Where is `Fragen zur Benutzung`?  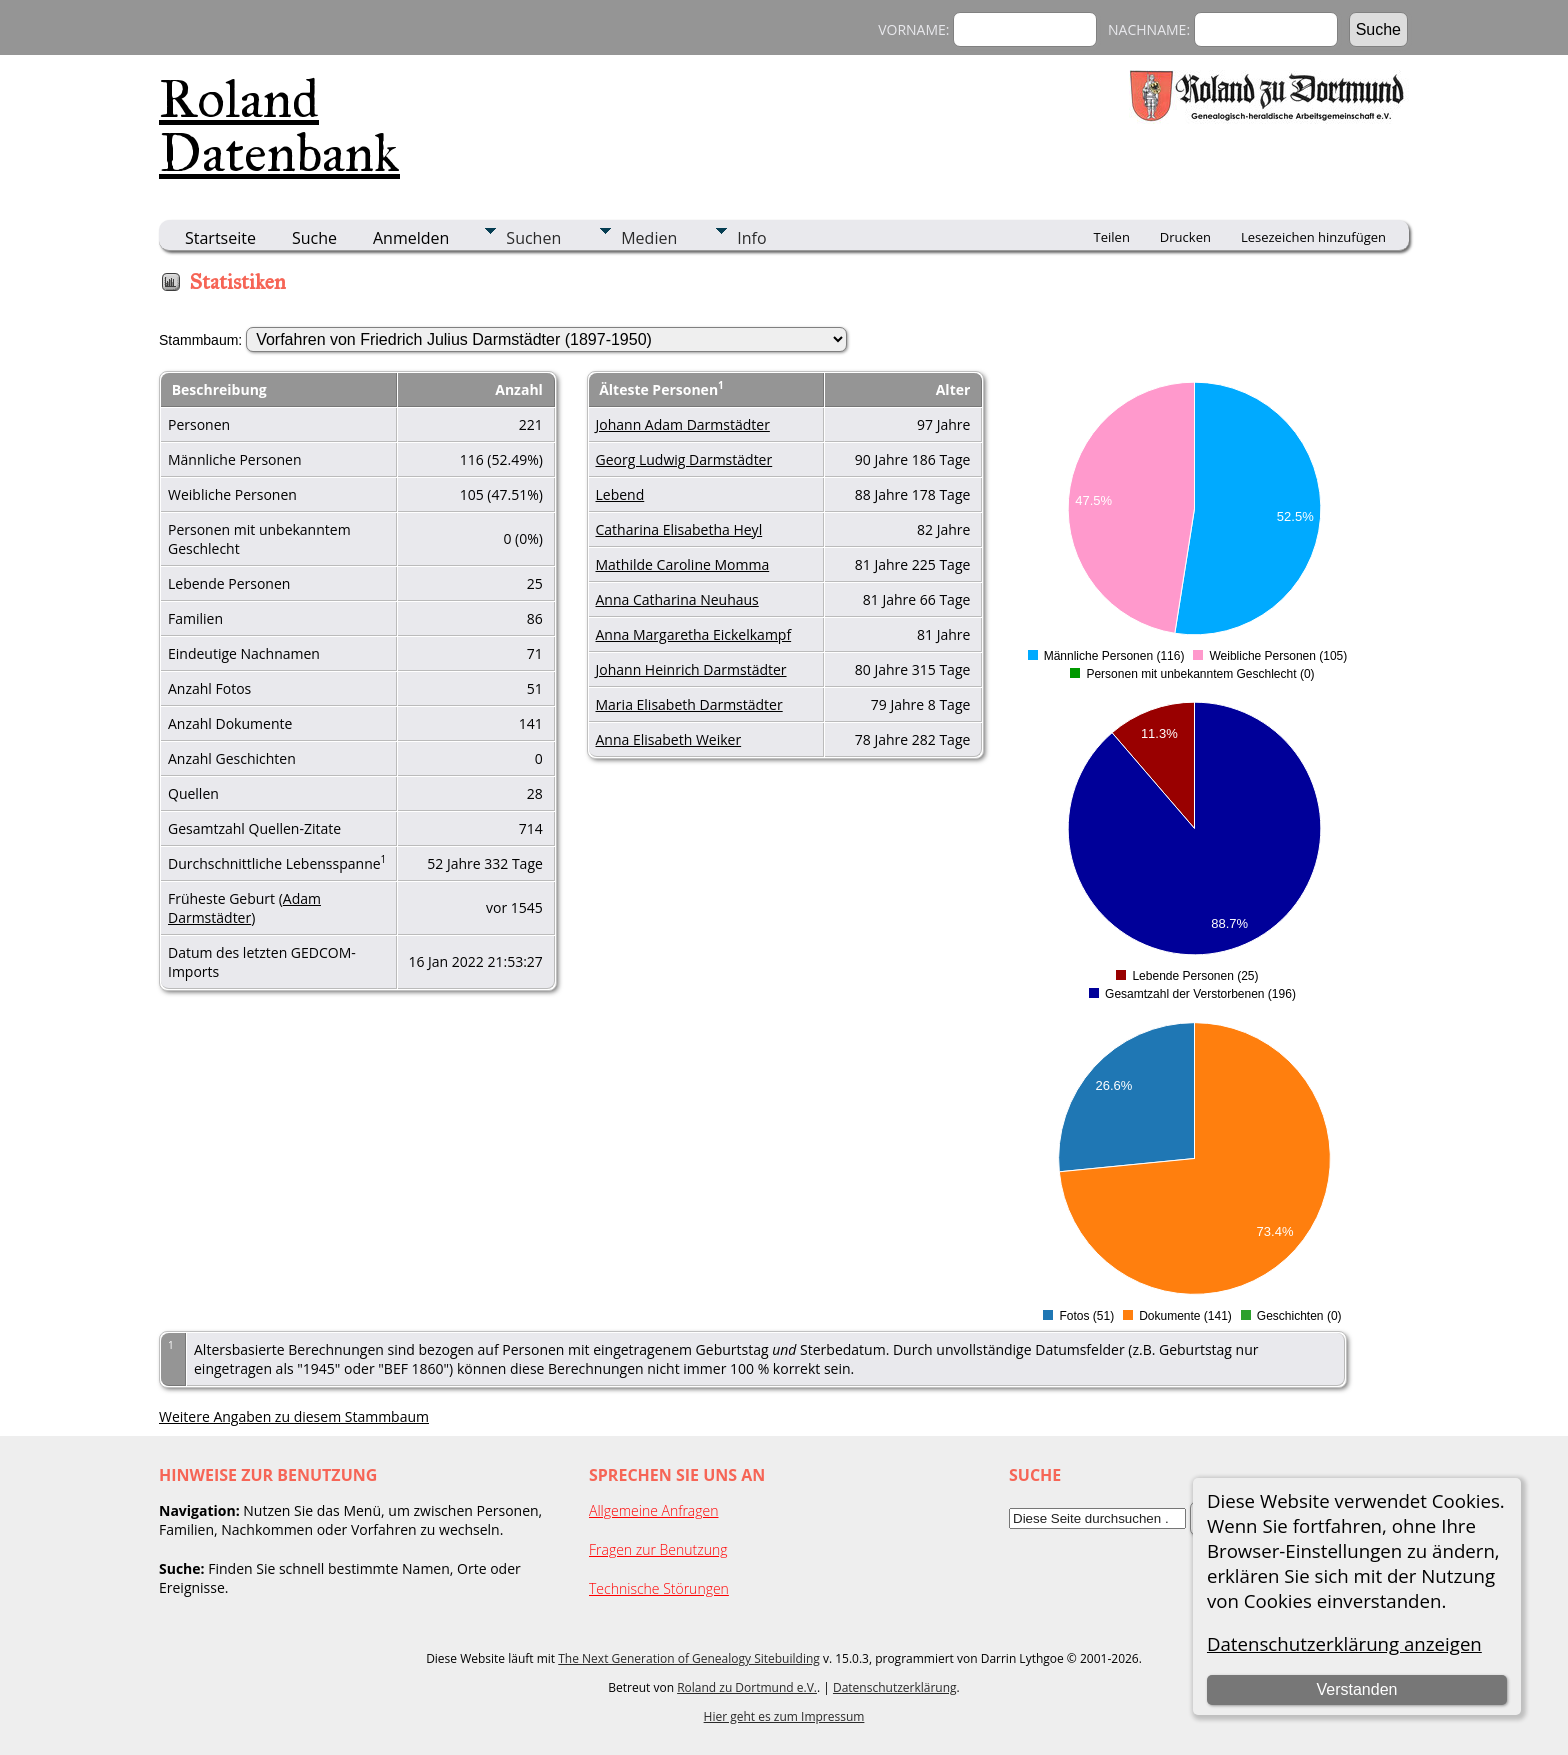
Fragen zur Benutzung is located at coordinates (658, 1549).